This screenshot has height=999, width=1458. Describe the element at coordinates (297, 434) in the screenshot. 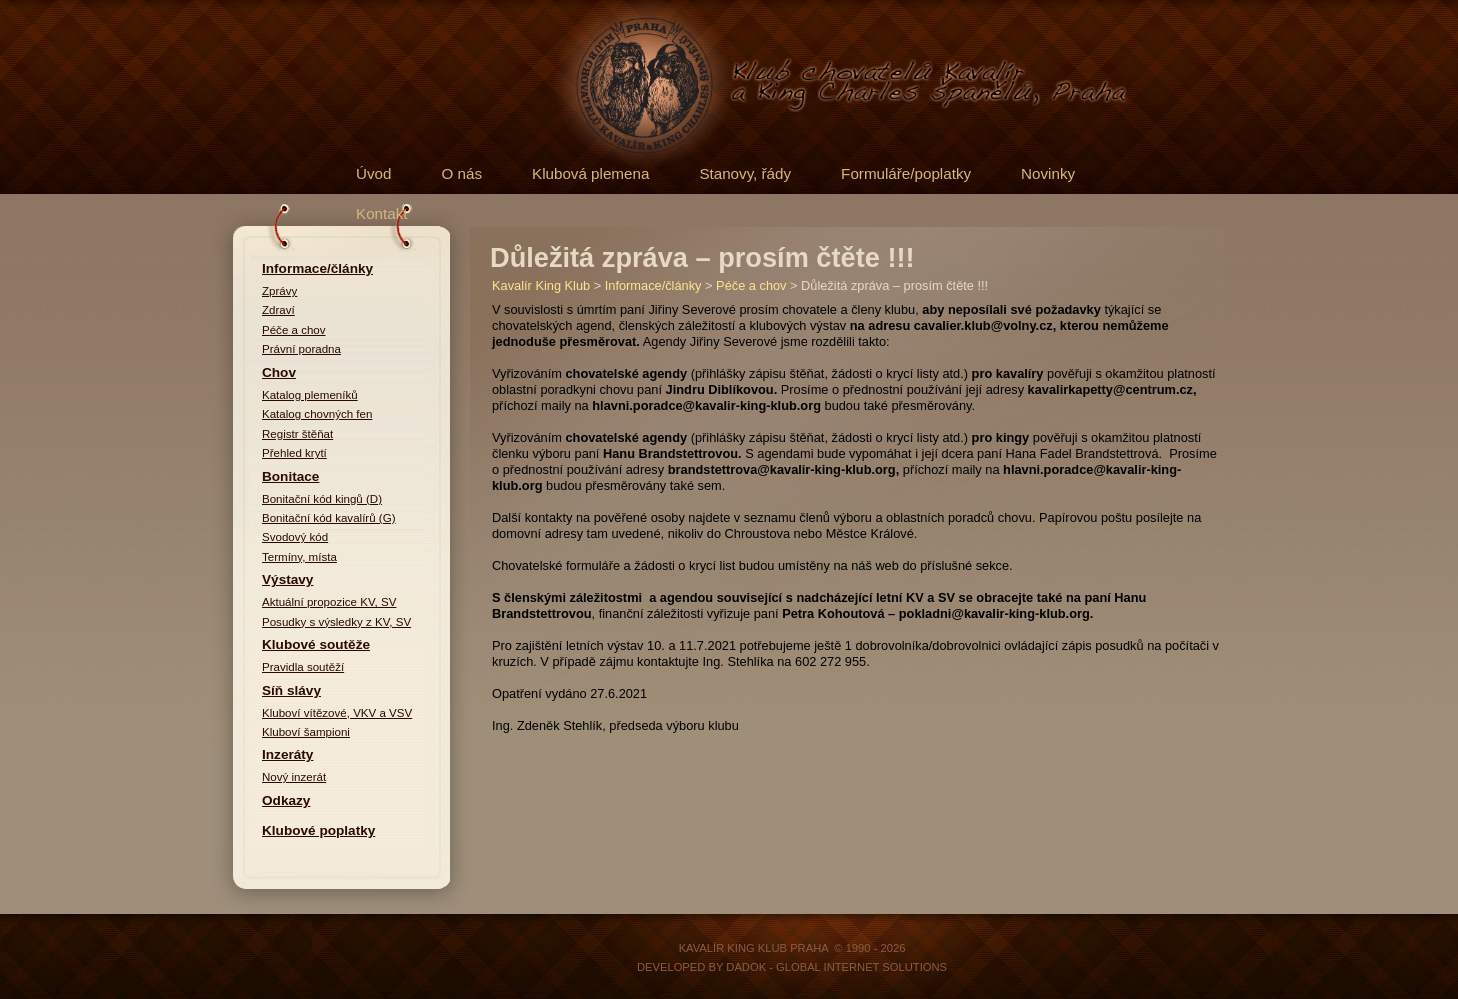

I see `Registr štěňat` at that location.